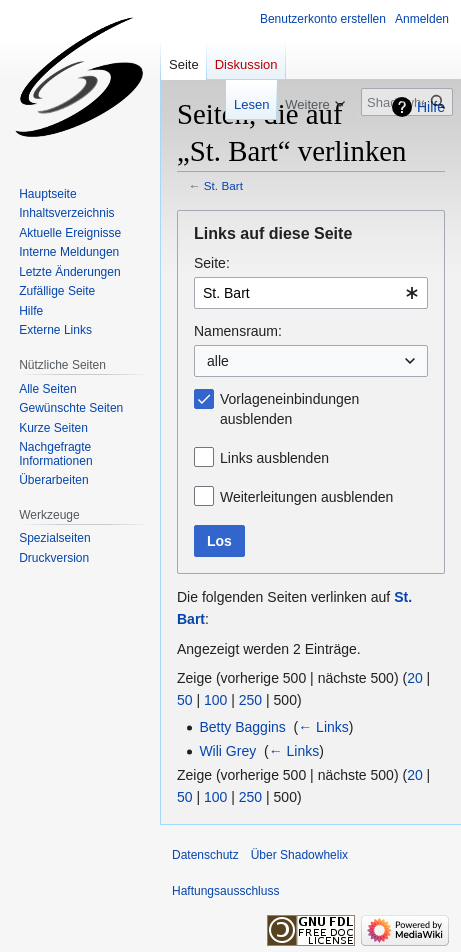  Describe the element at coordinates (185, 700) in the screenshot. I see `50` at that location.